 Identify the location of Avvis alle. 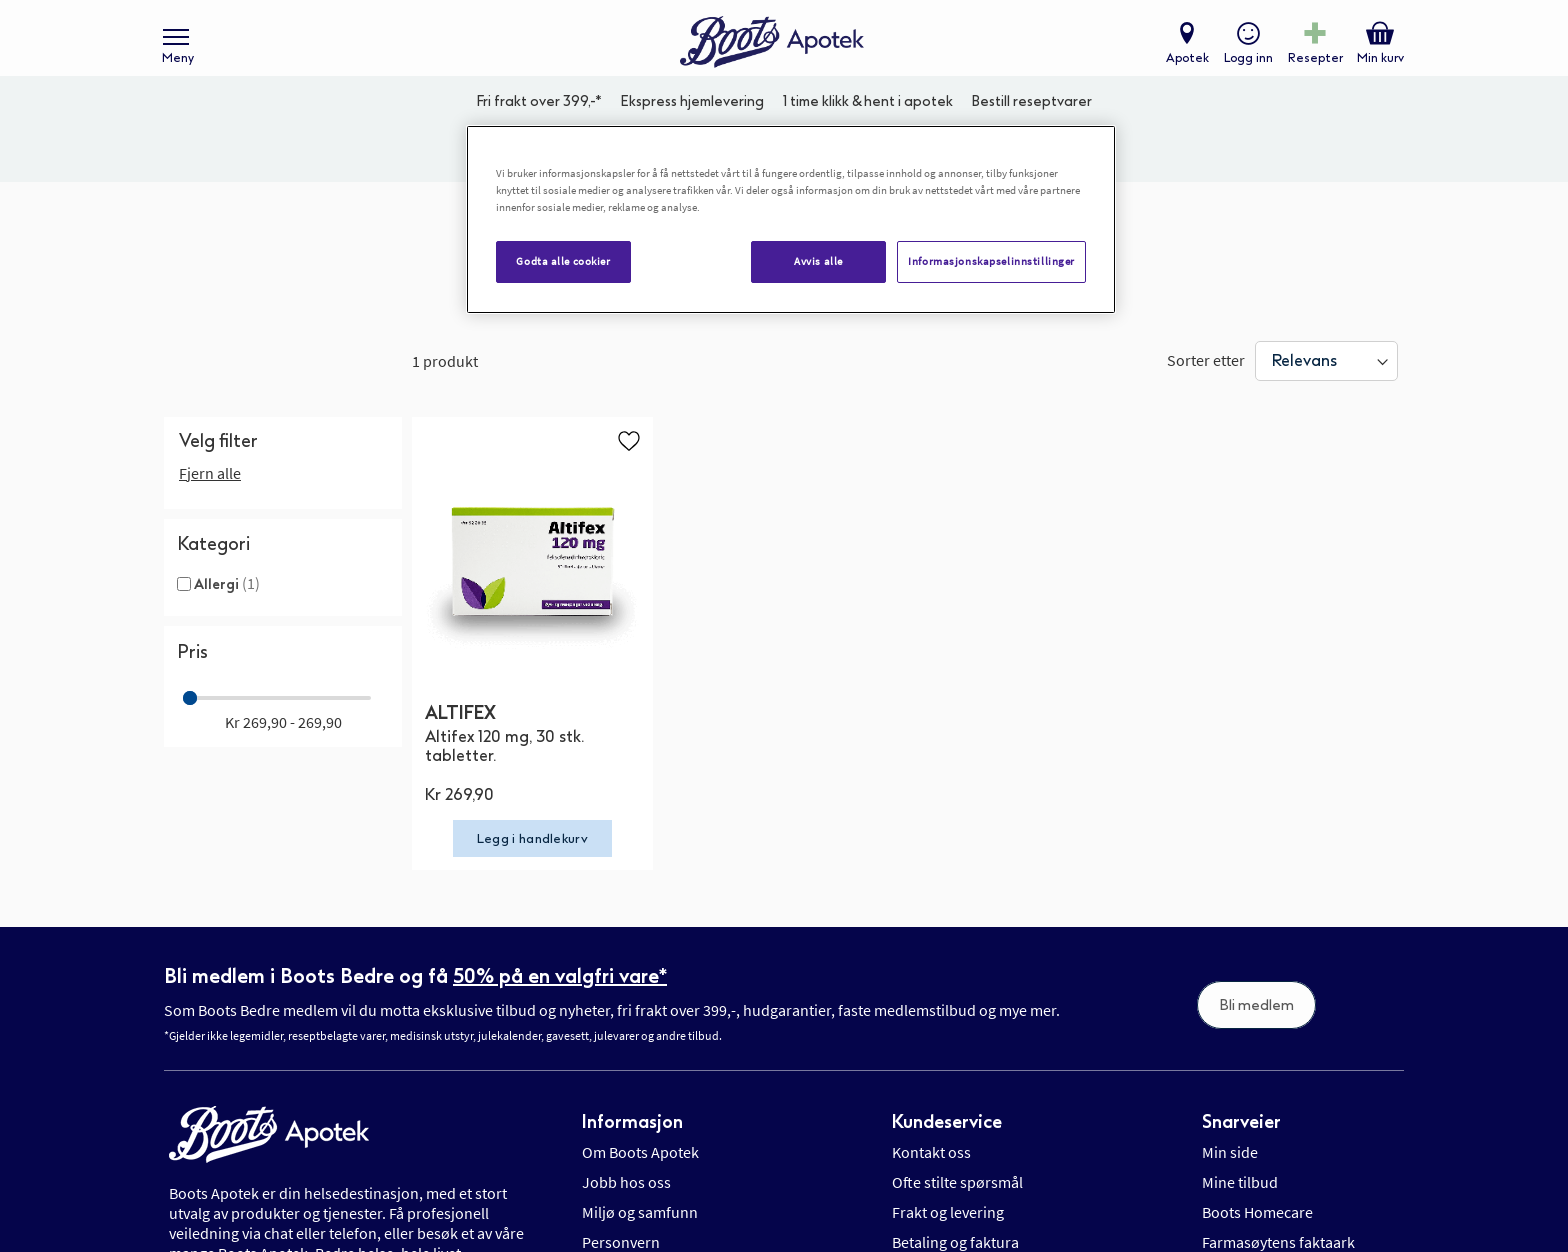
(818, 261).